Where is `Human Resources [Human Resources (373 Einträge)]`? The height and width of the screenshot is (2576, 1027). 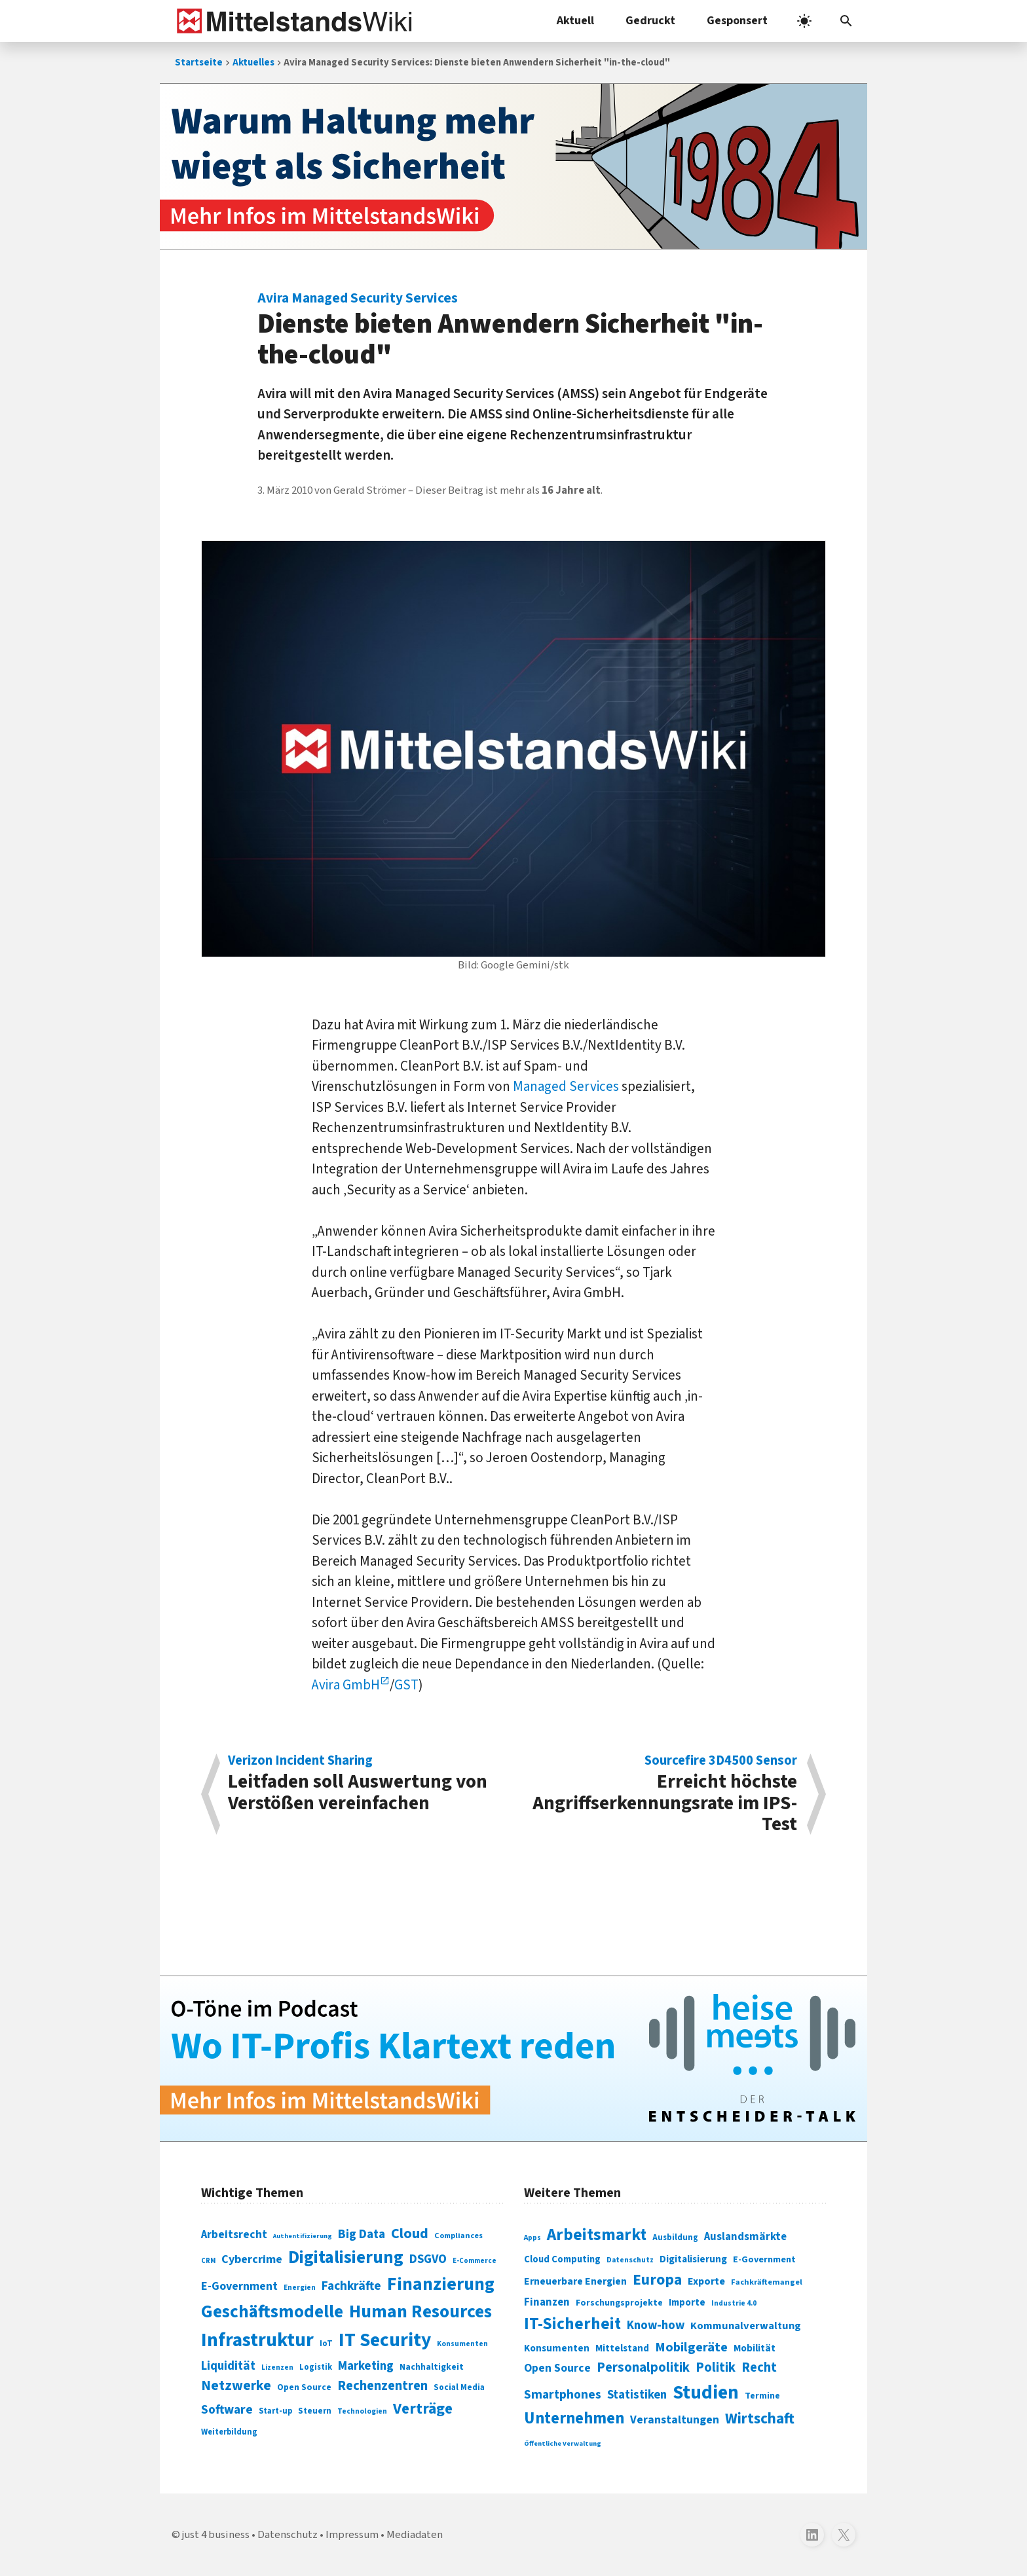 Human Resources [Human Resources (373 Einträge)] is located at coordinates (420, 2312).